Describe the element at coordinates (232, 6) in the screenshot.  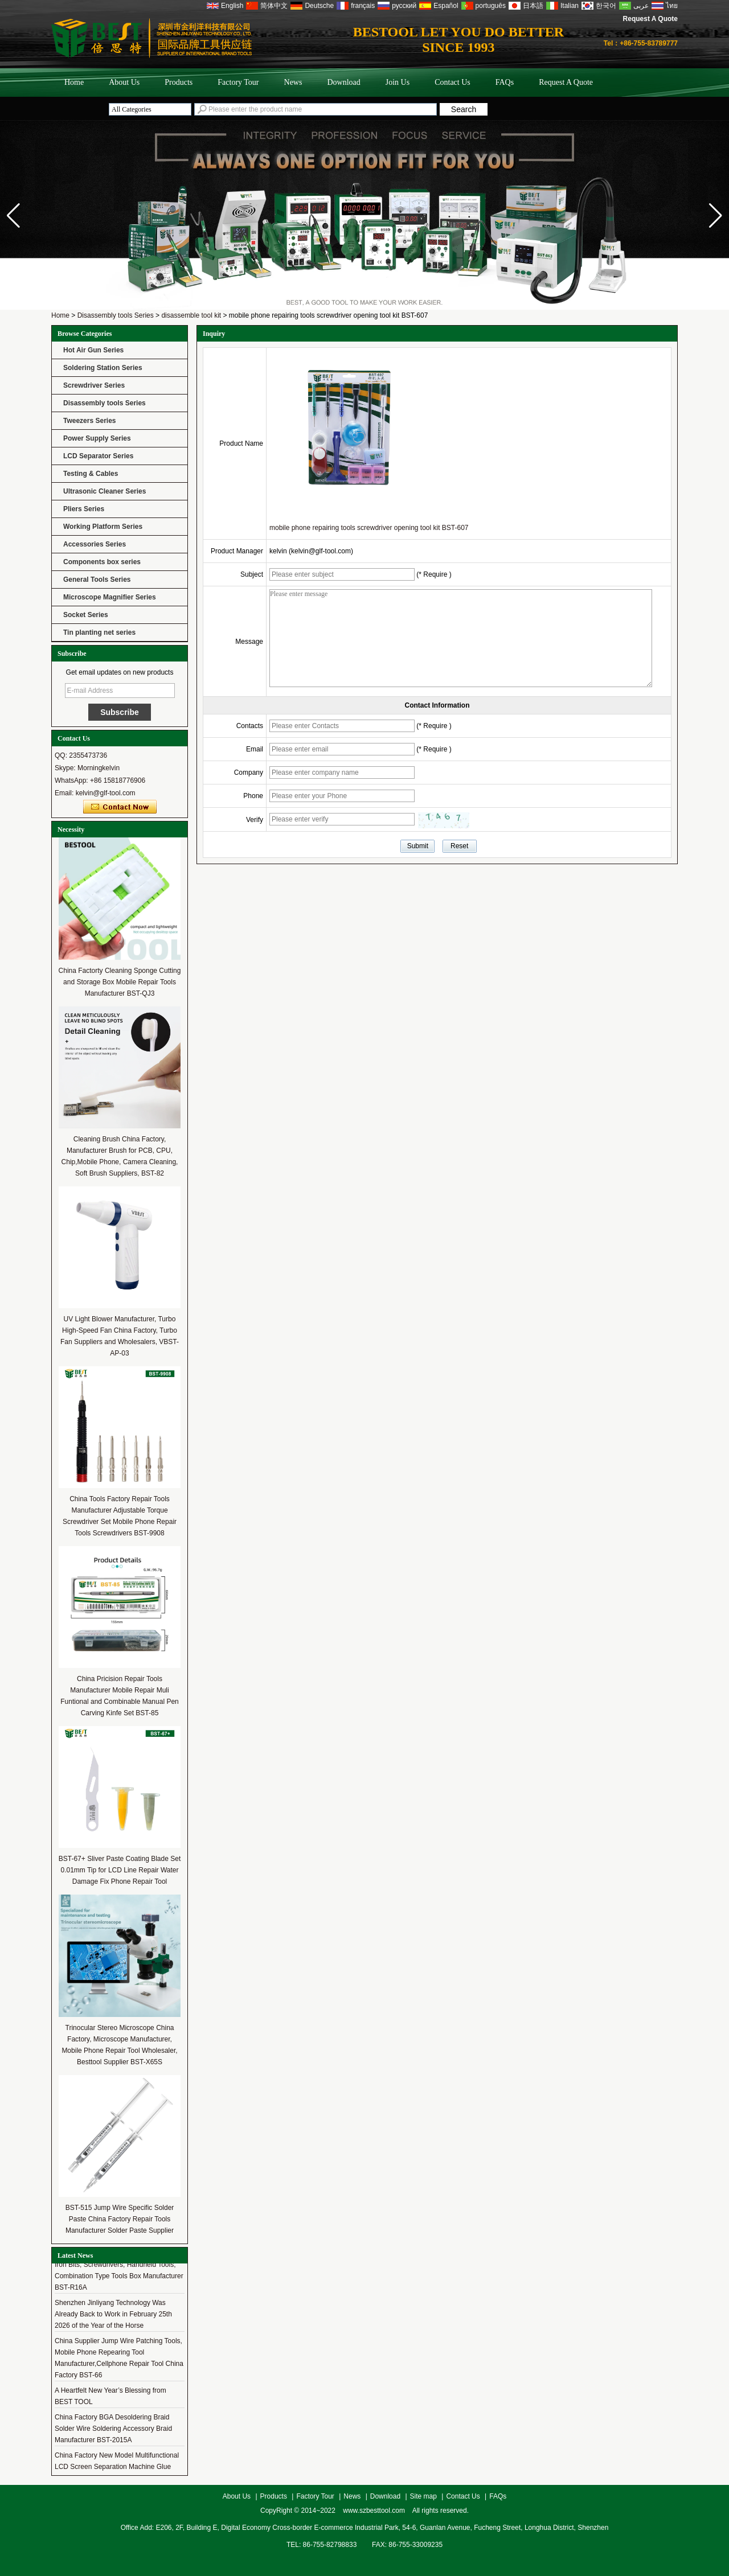
I see `English` at that location.